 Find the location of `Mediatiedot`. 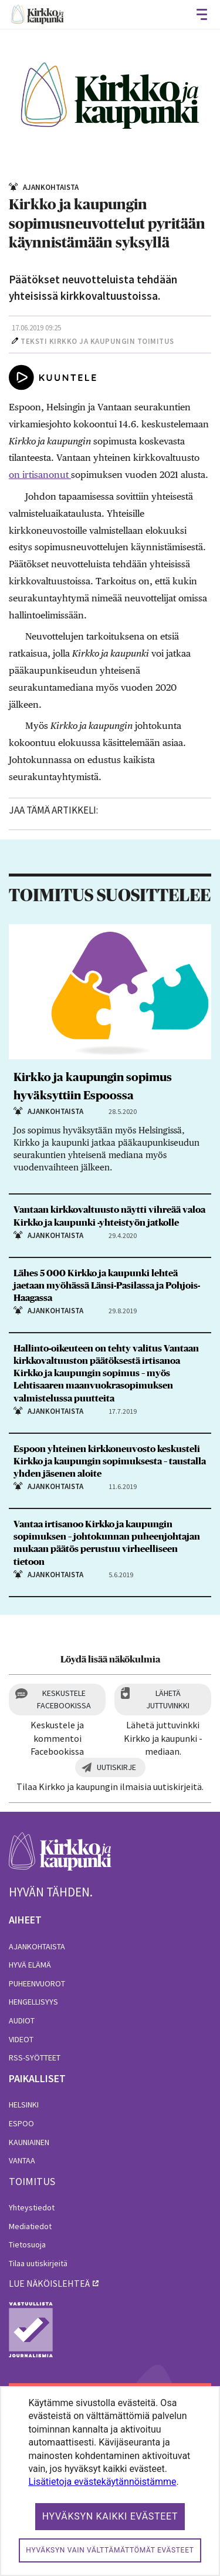

Mediatiedot is located at coordinates (30, 2226).